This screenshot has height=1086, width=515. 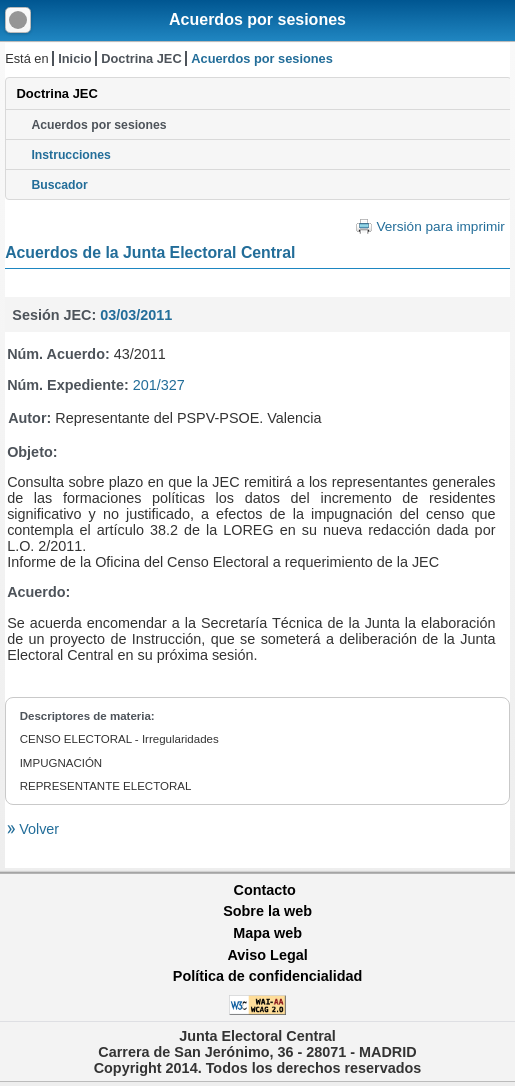 I want to click on Volver, so click(x=37, y=829).